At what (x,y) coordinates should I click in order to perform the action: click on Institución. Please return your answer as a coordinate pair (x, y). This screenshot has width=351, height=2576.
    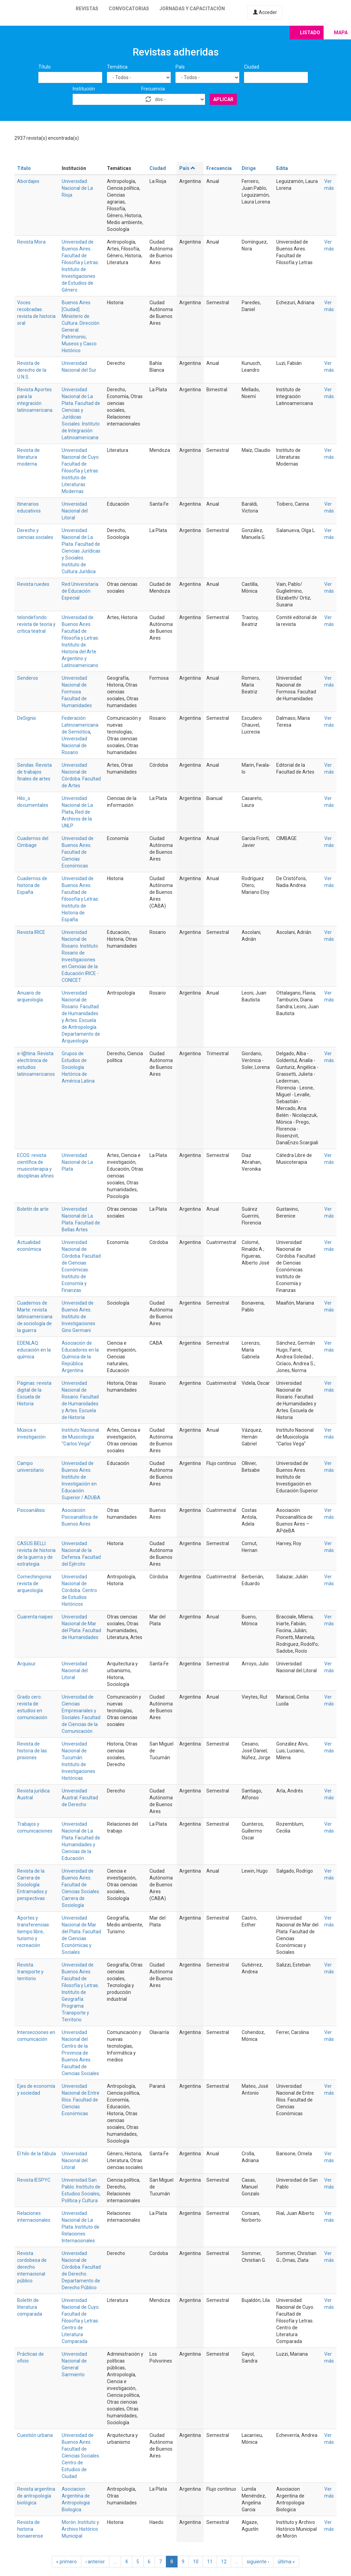
    Looking at the image, I should click on (84, 88).